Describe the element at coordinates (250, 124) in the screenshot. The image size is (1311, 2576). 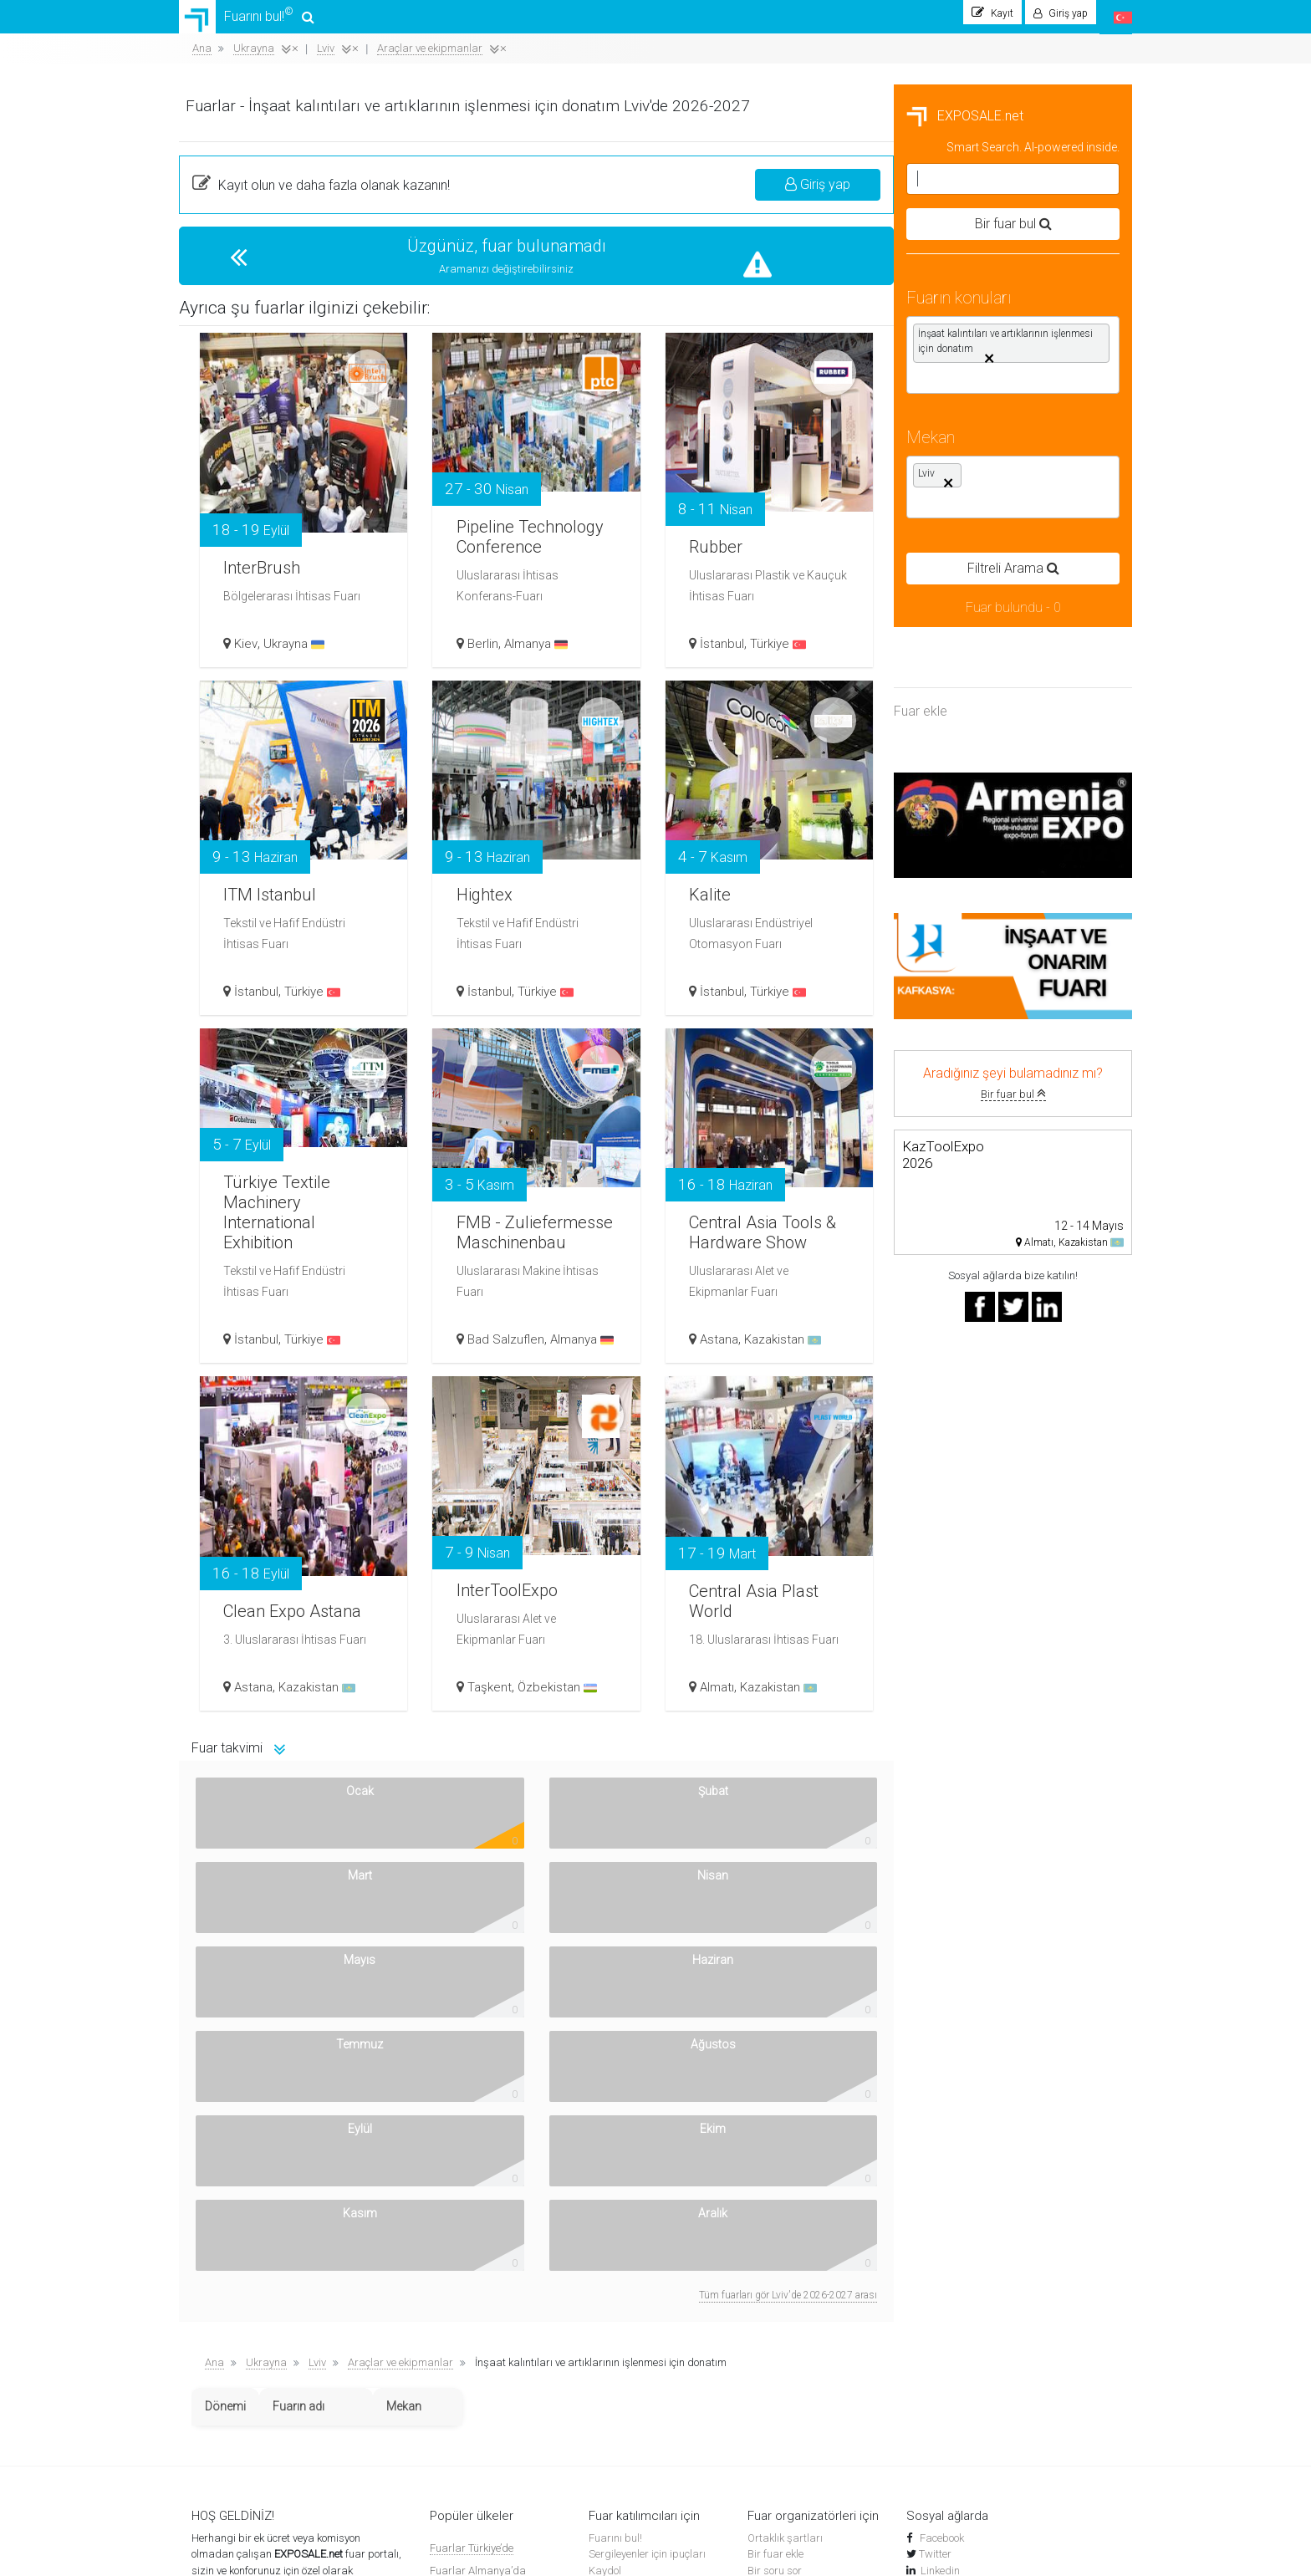
I see `EXPOSALE.net` at that location.